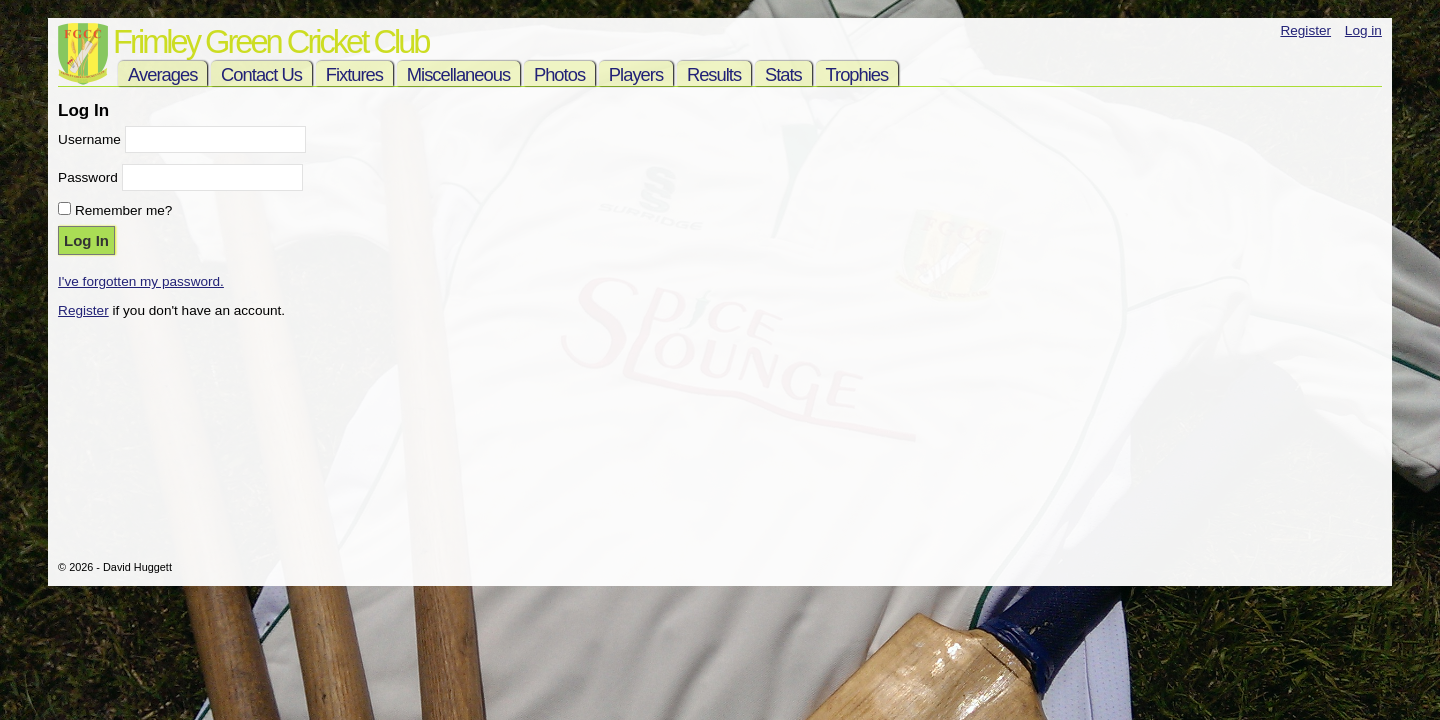 The width and height of the screenshot is (1440, 720). Describe the element at coordinates (714, 74) in the screenshot. I see `Results` at that location.